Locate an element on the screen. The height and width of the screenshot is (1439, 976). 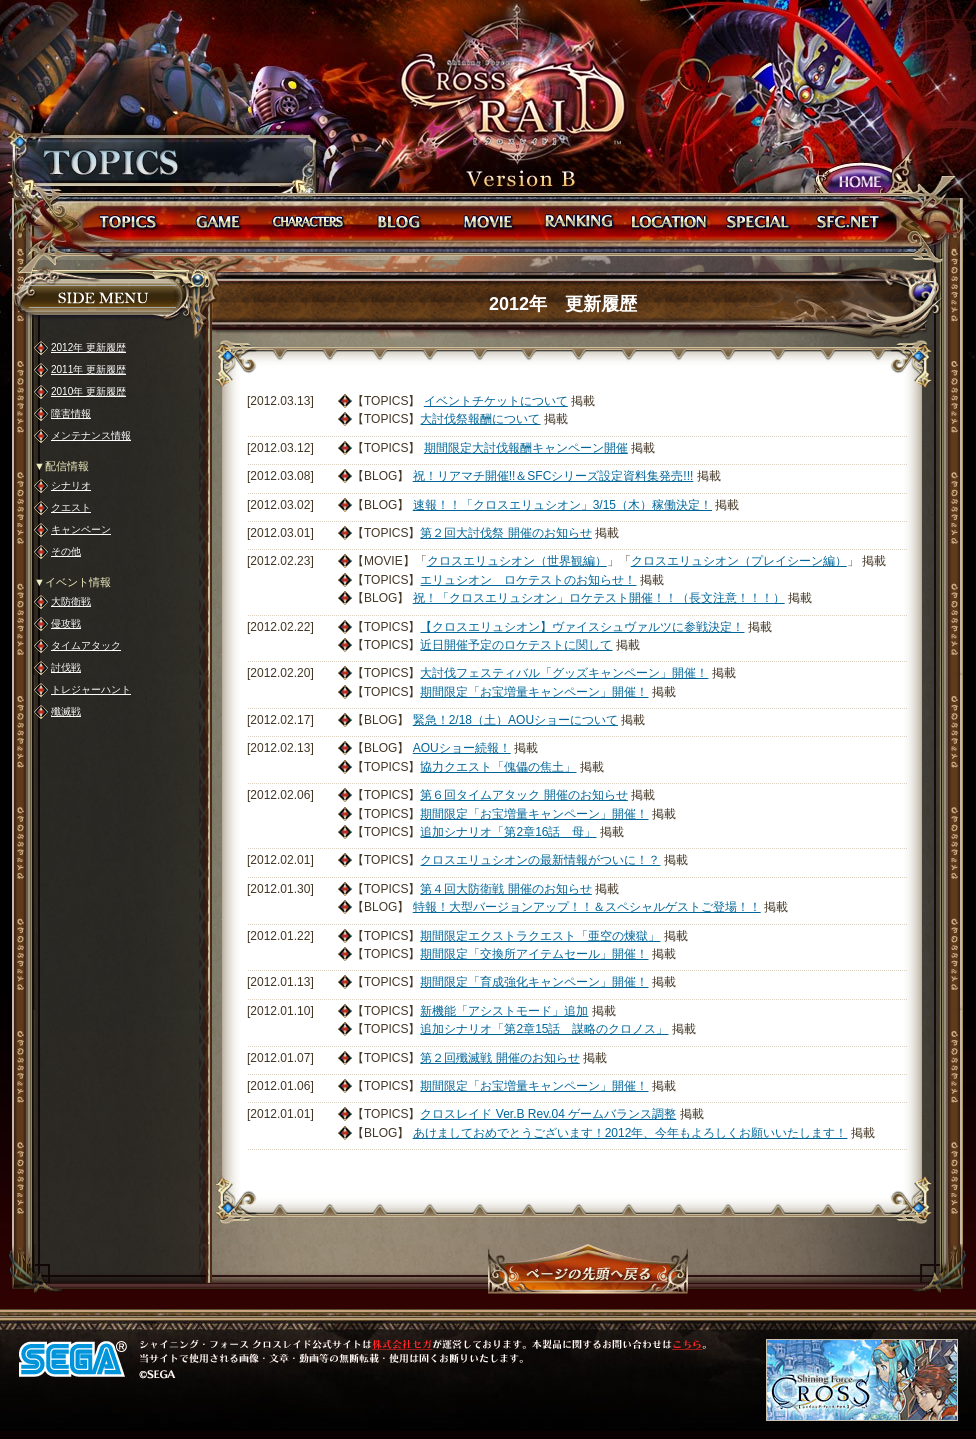
殲滅戦 is located at coordinates (66, 711).